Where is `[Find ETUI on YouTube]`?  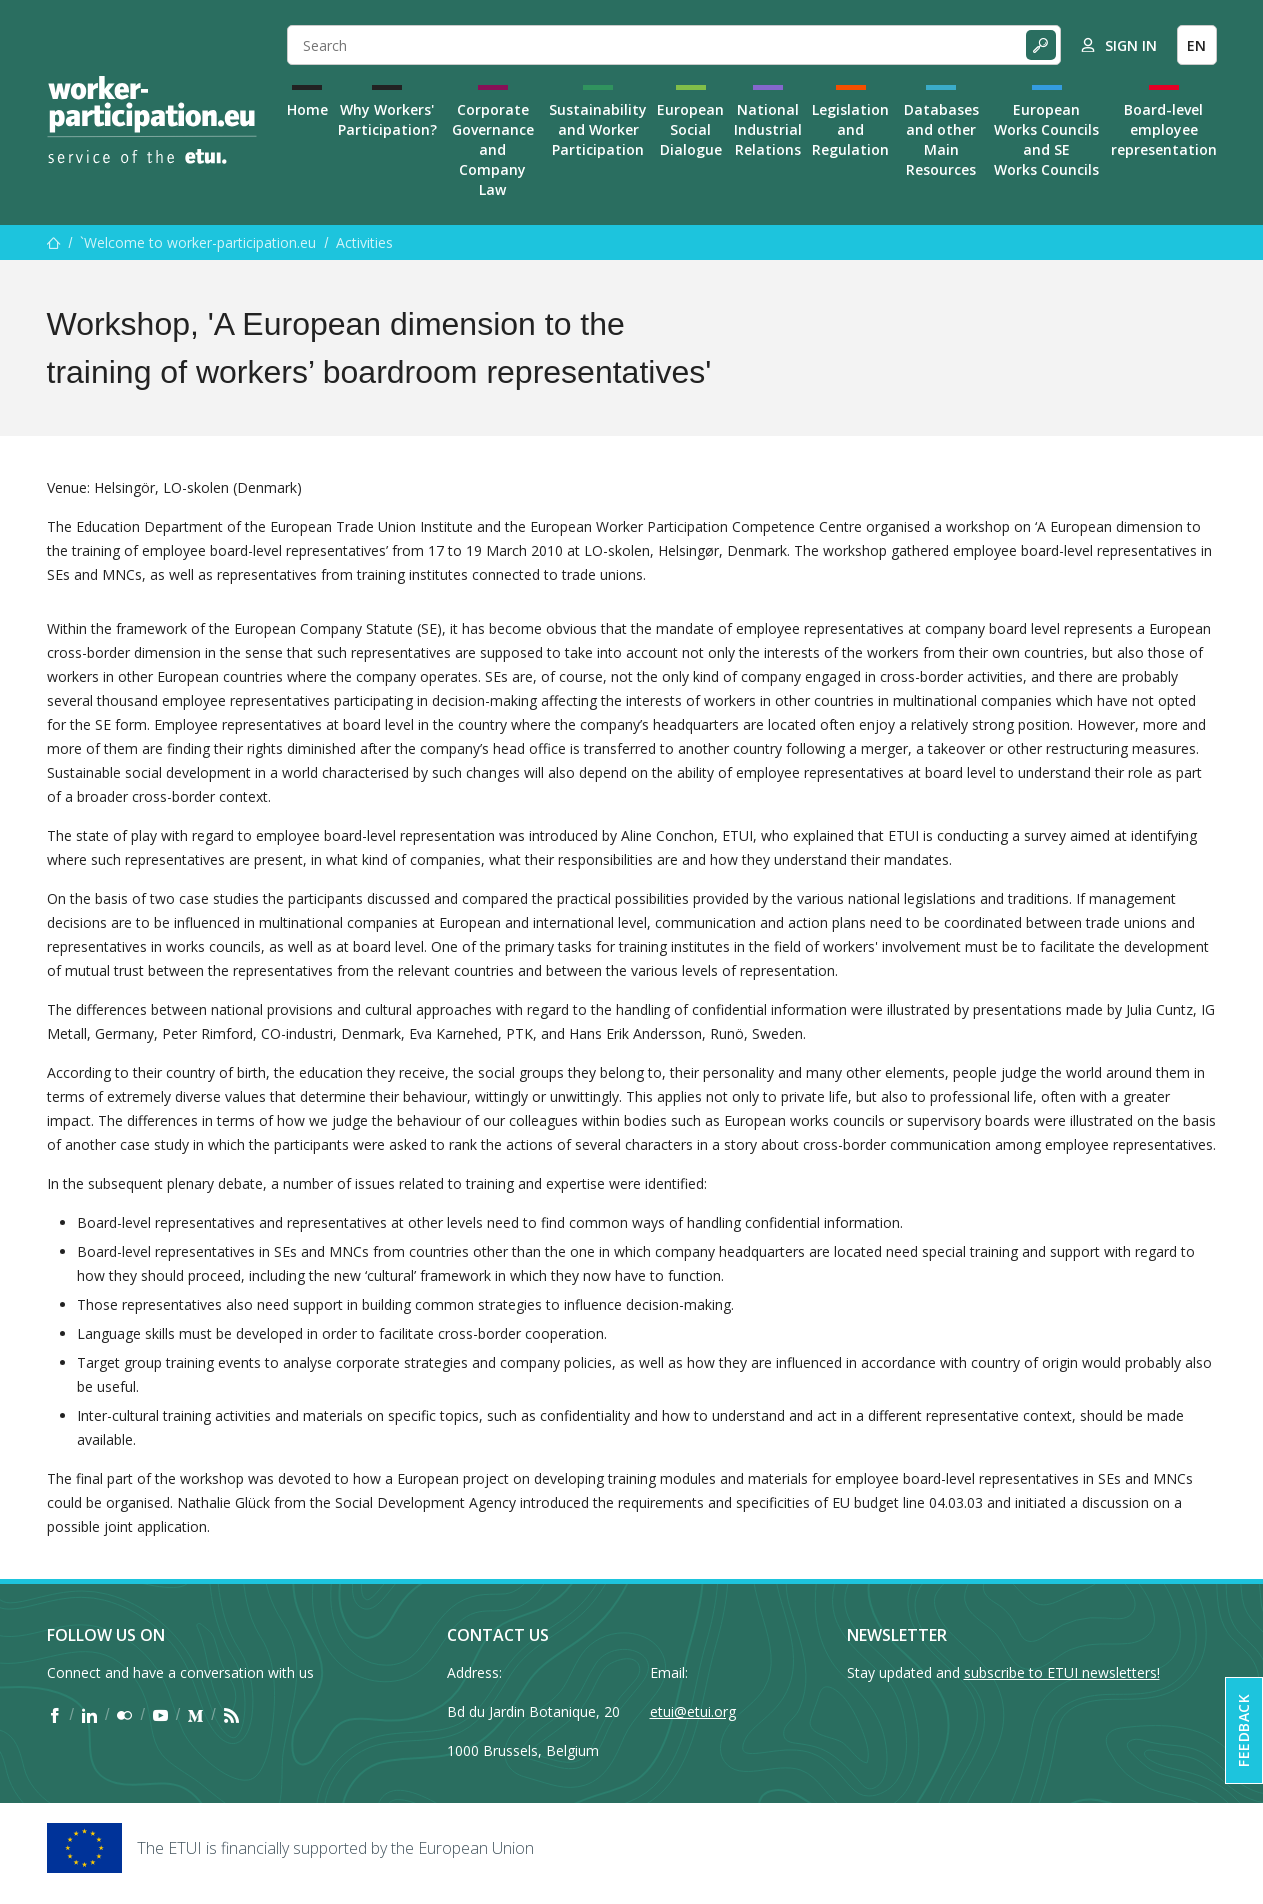
[Find ETUI on YouTube] is located at coordinates (160, 1715).